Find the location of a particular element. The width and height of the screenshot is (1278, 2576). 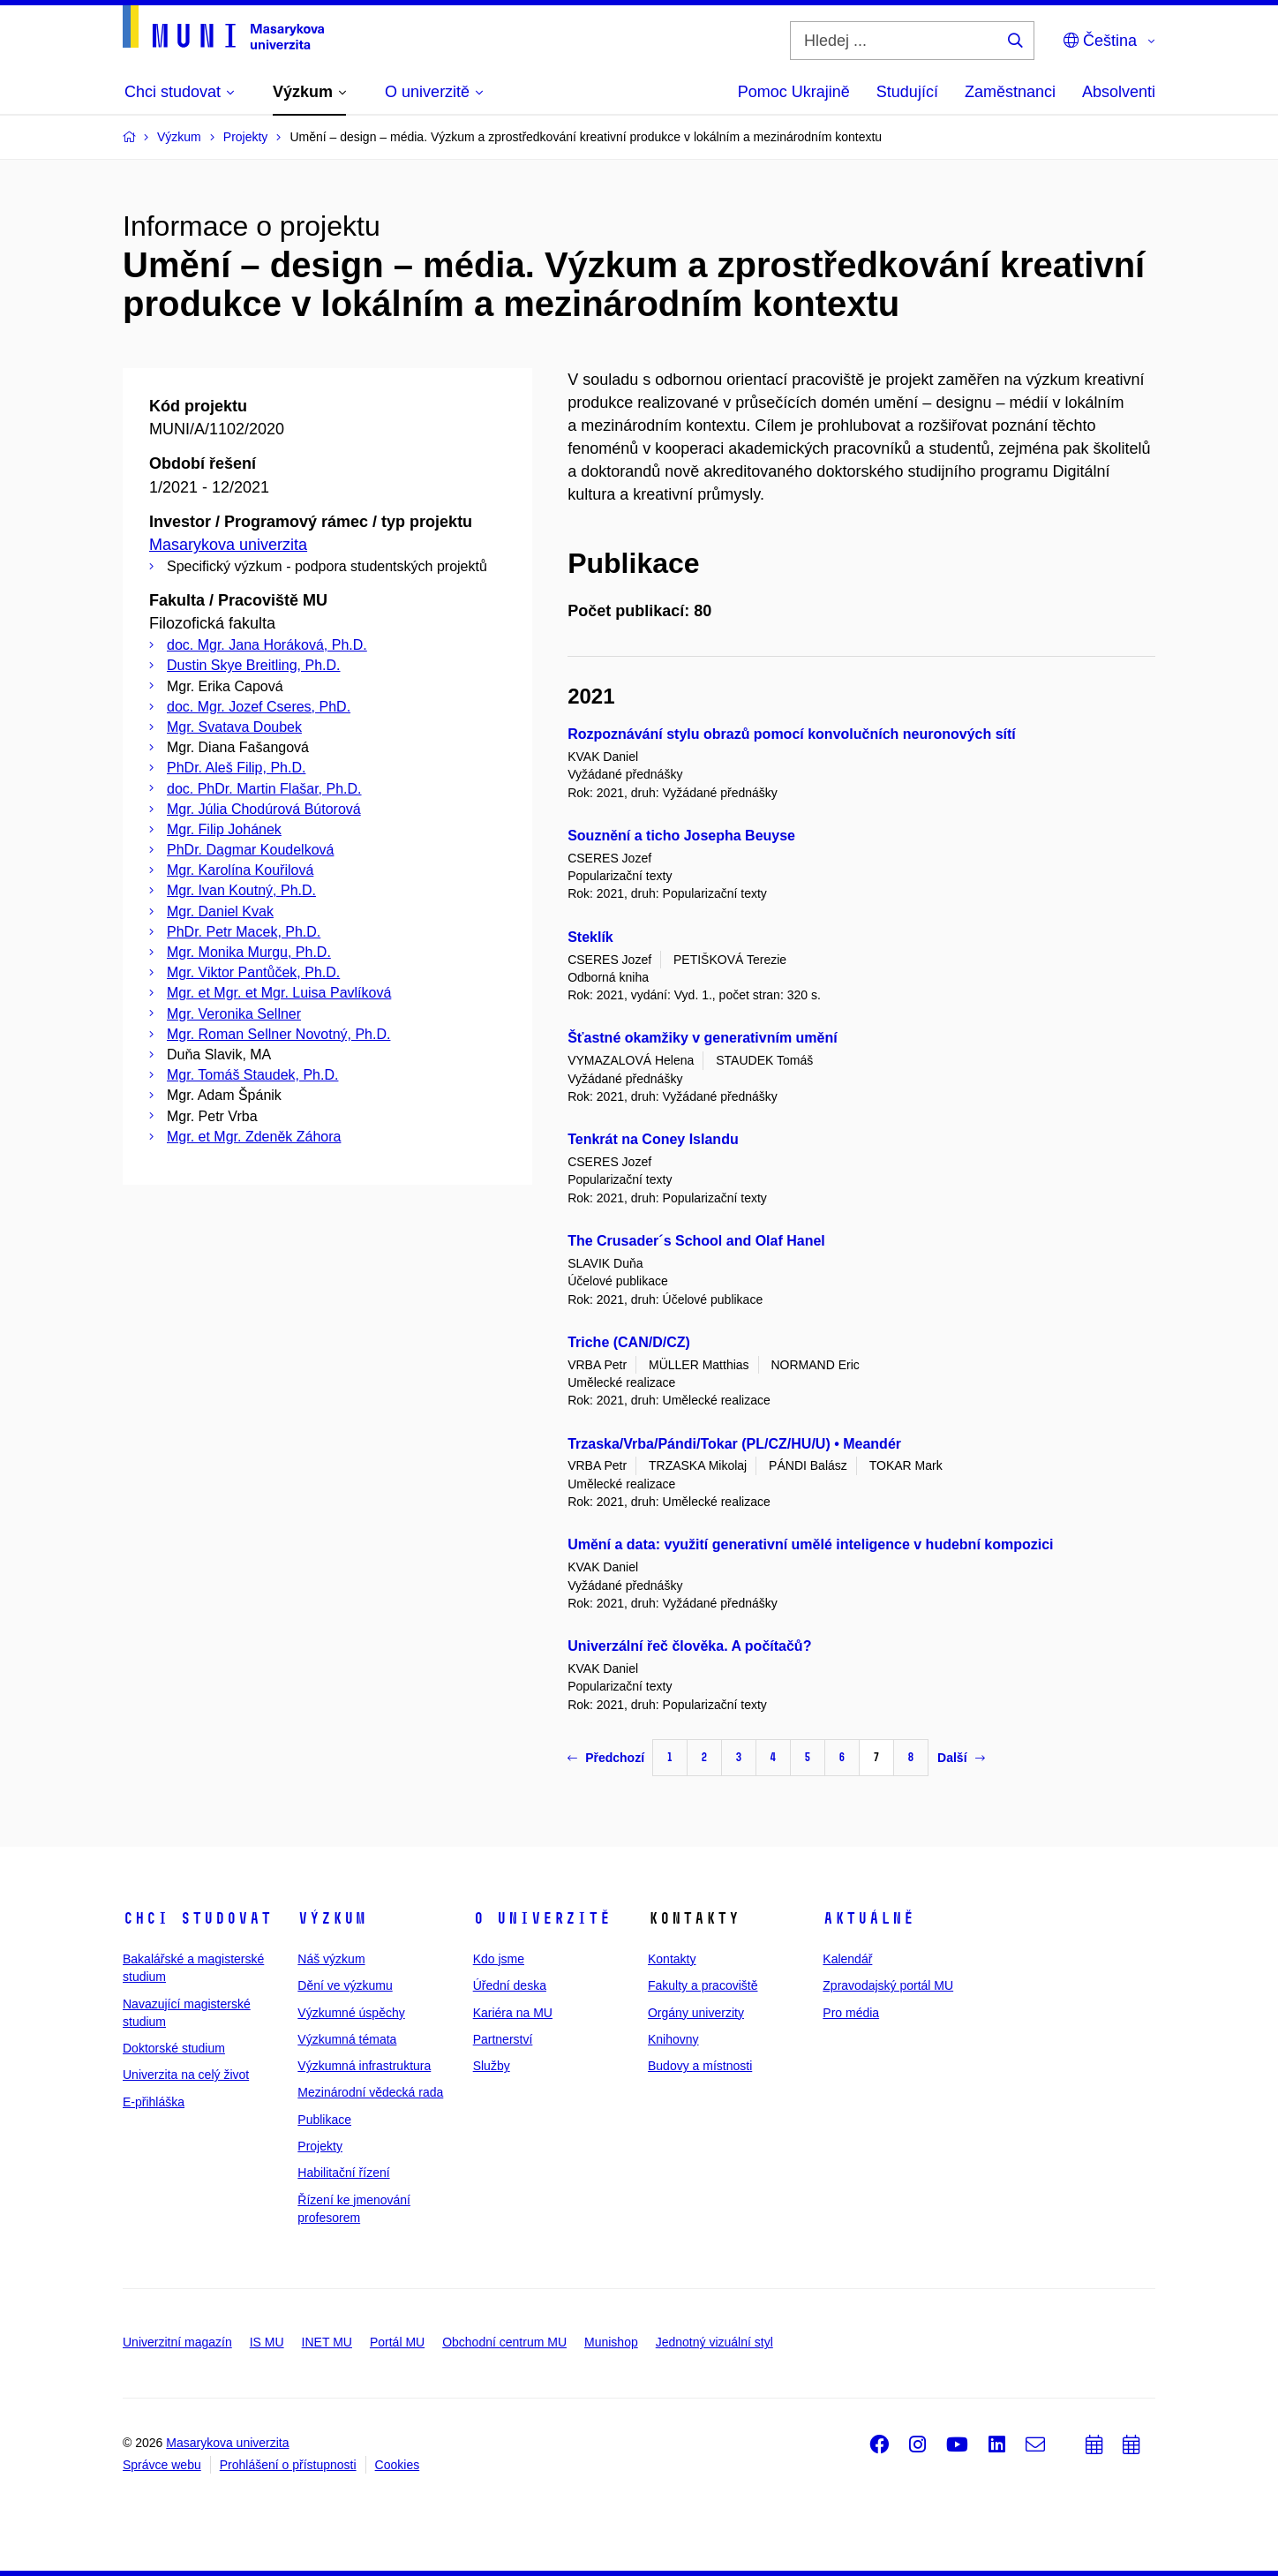

Jednotný vizuální styl is located at coordinates (714, 2342).